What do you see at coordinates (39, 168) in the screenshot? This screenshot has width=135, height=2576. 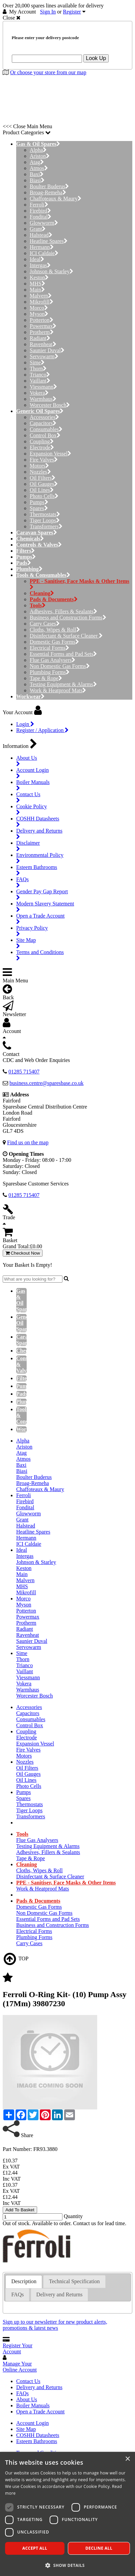 I see `Atmos` at bounding box center [39, 168].